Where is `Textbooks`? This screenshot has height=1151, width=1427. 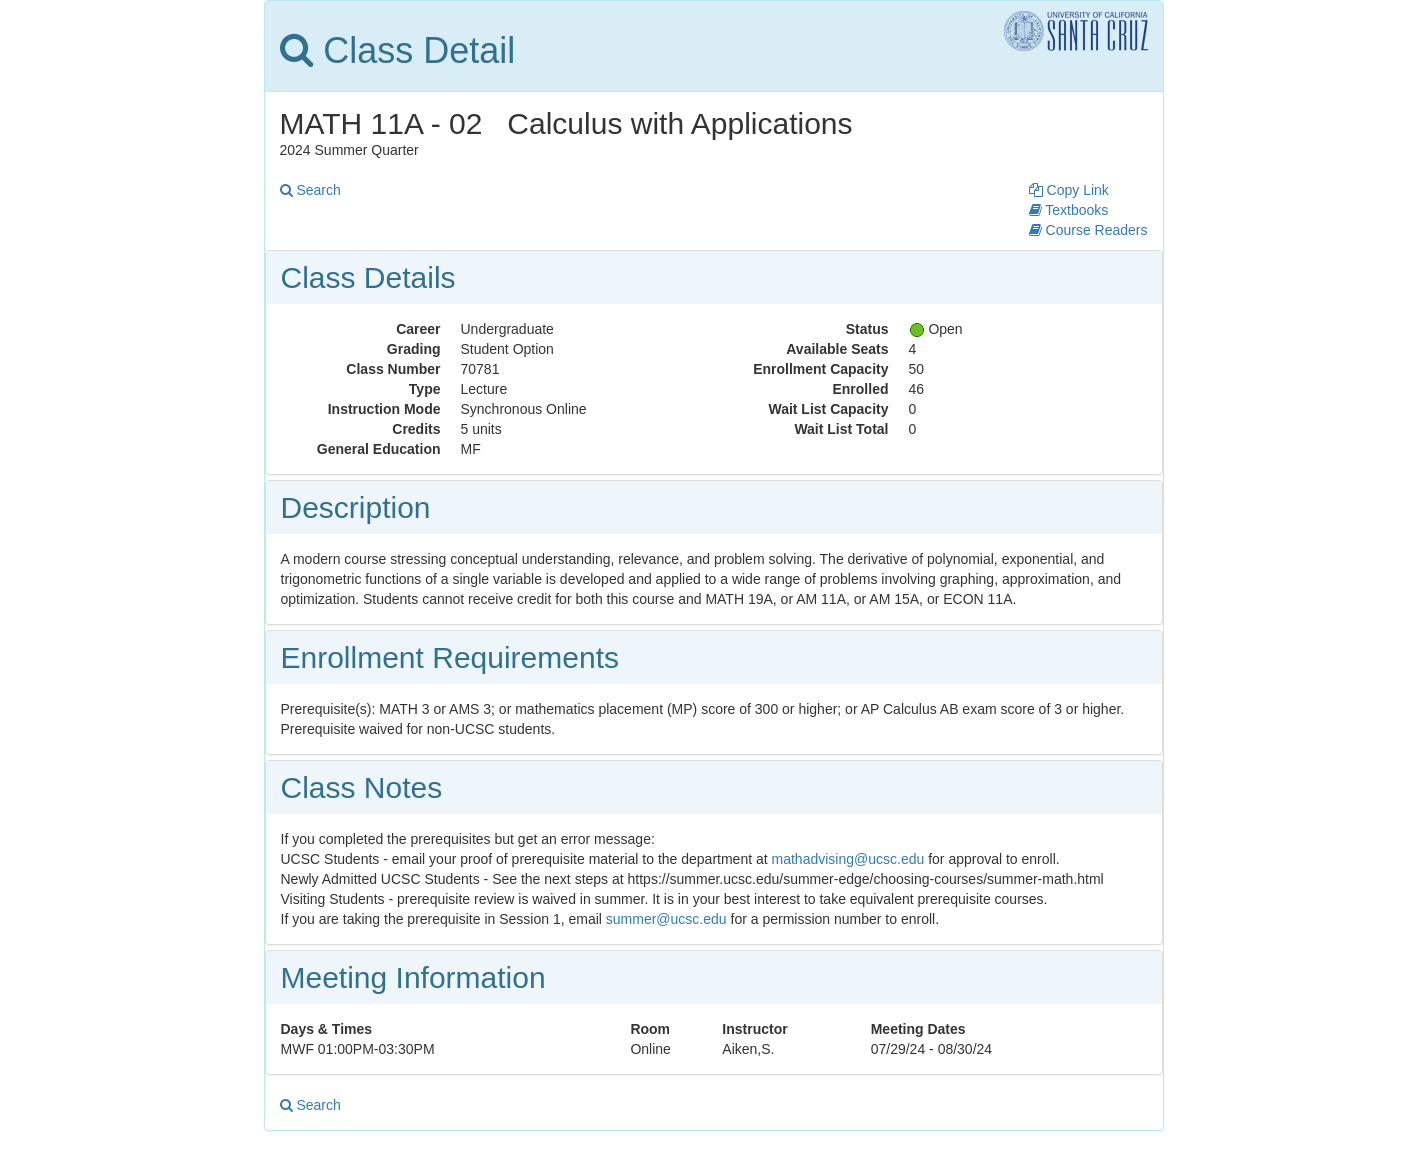 Textbooks is located at coordinates (1069, 210).